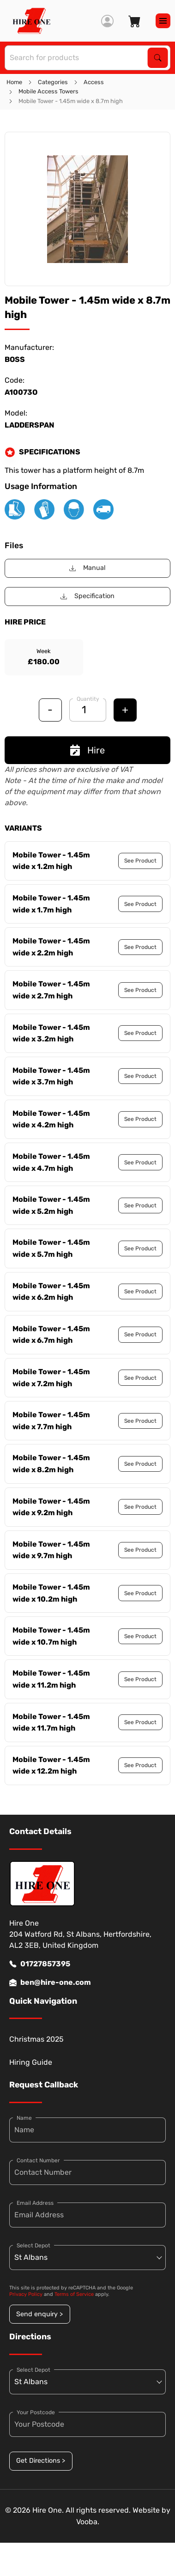 This screenshot has width=175, height=2576. What do you see at coordinates (87, 596) in the screenshot?
I see `Specification` at bounding box center [87, 596].